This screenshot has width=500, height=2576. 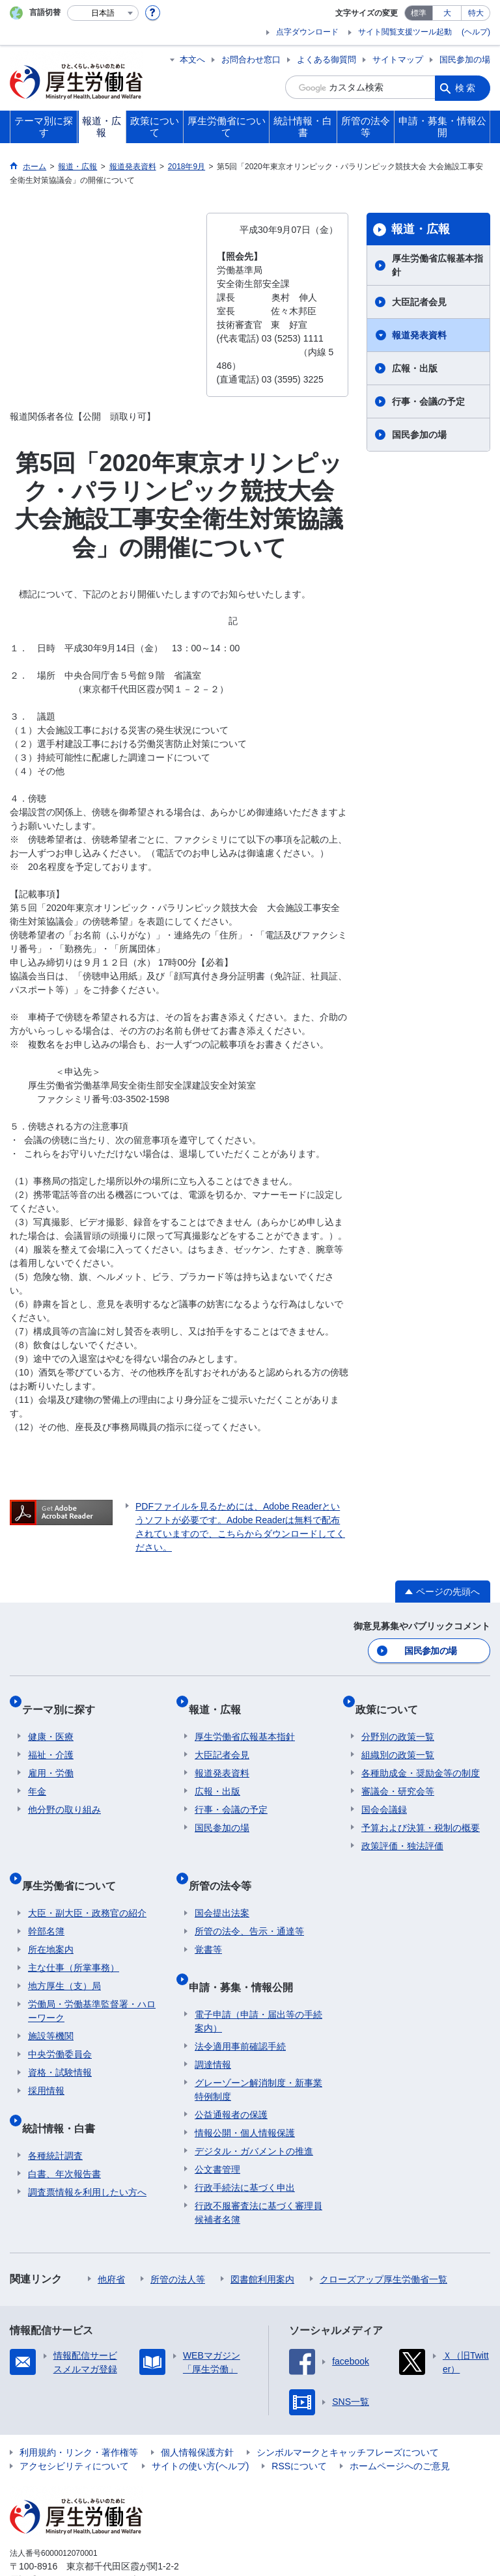 What do you see at coordinates (420, 1813) in the screenshot?
I see `予算および決算・税制の概要` at bounding box center [420, 1813].